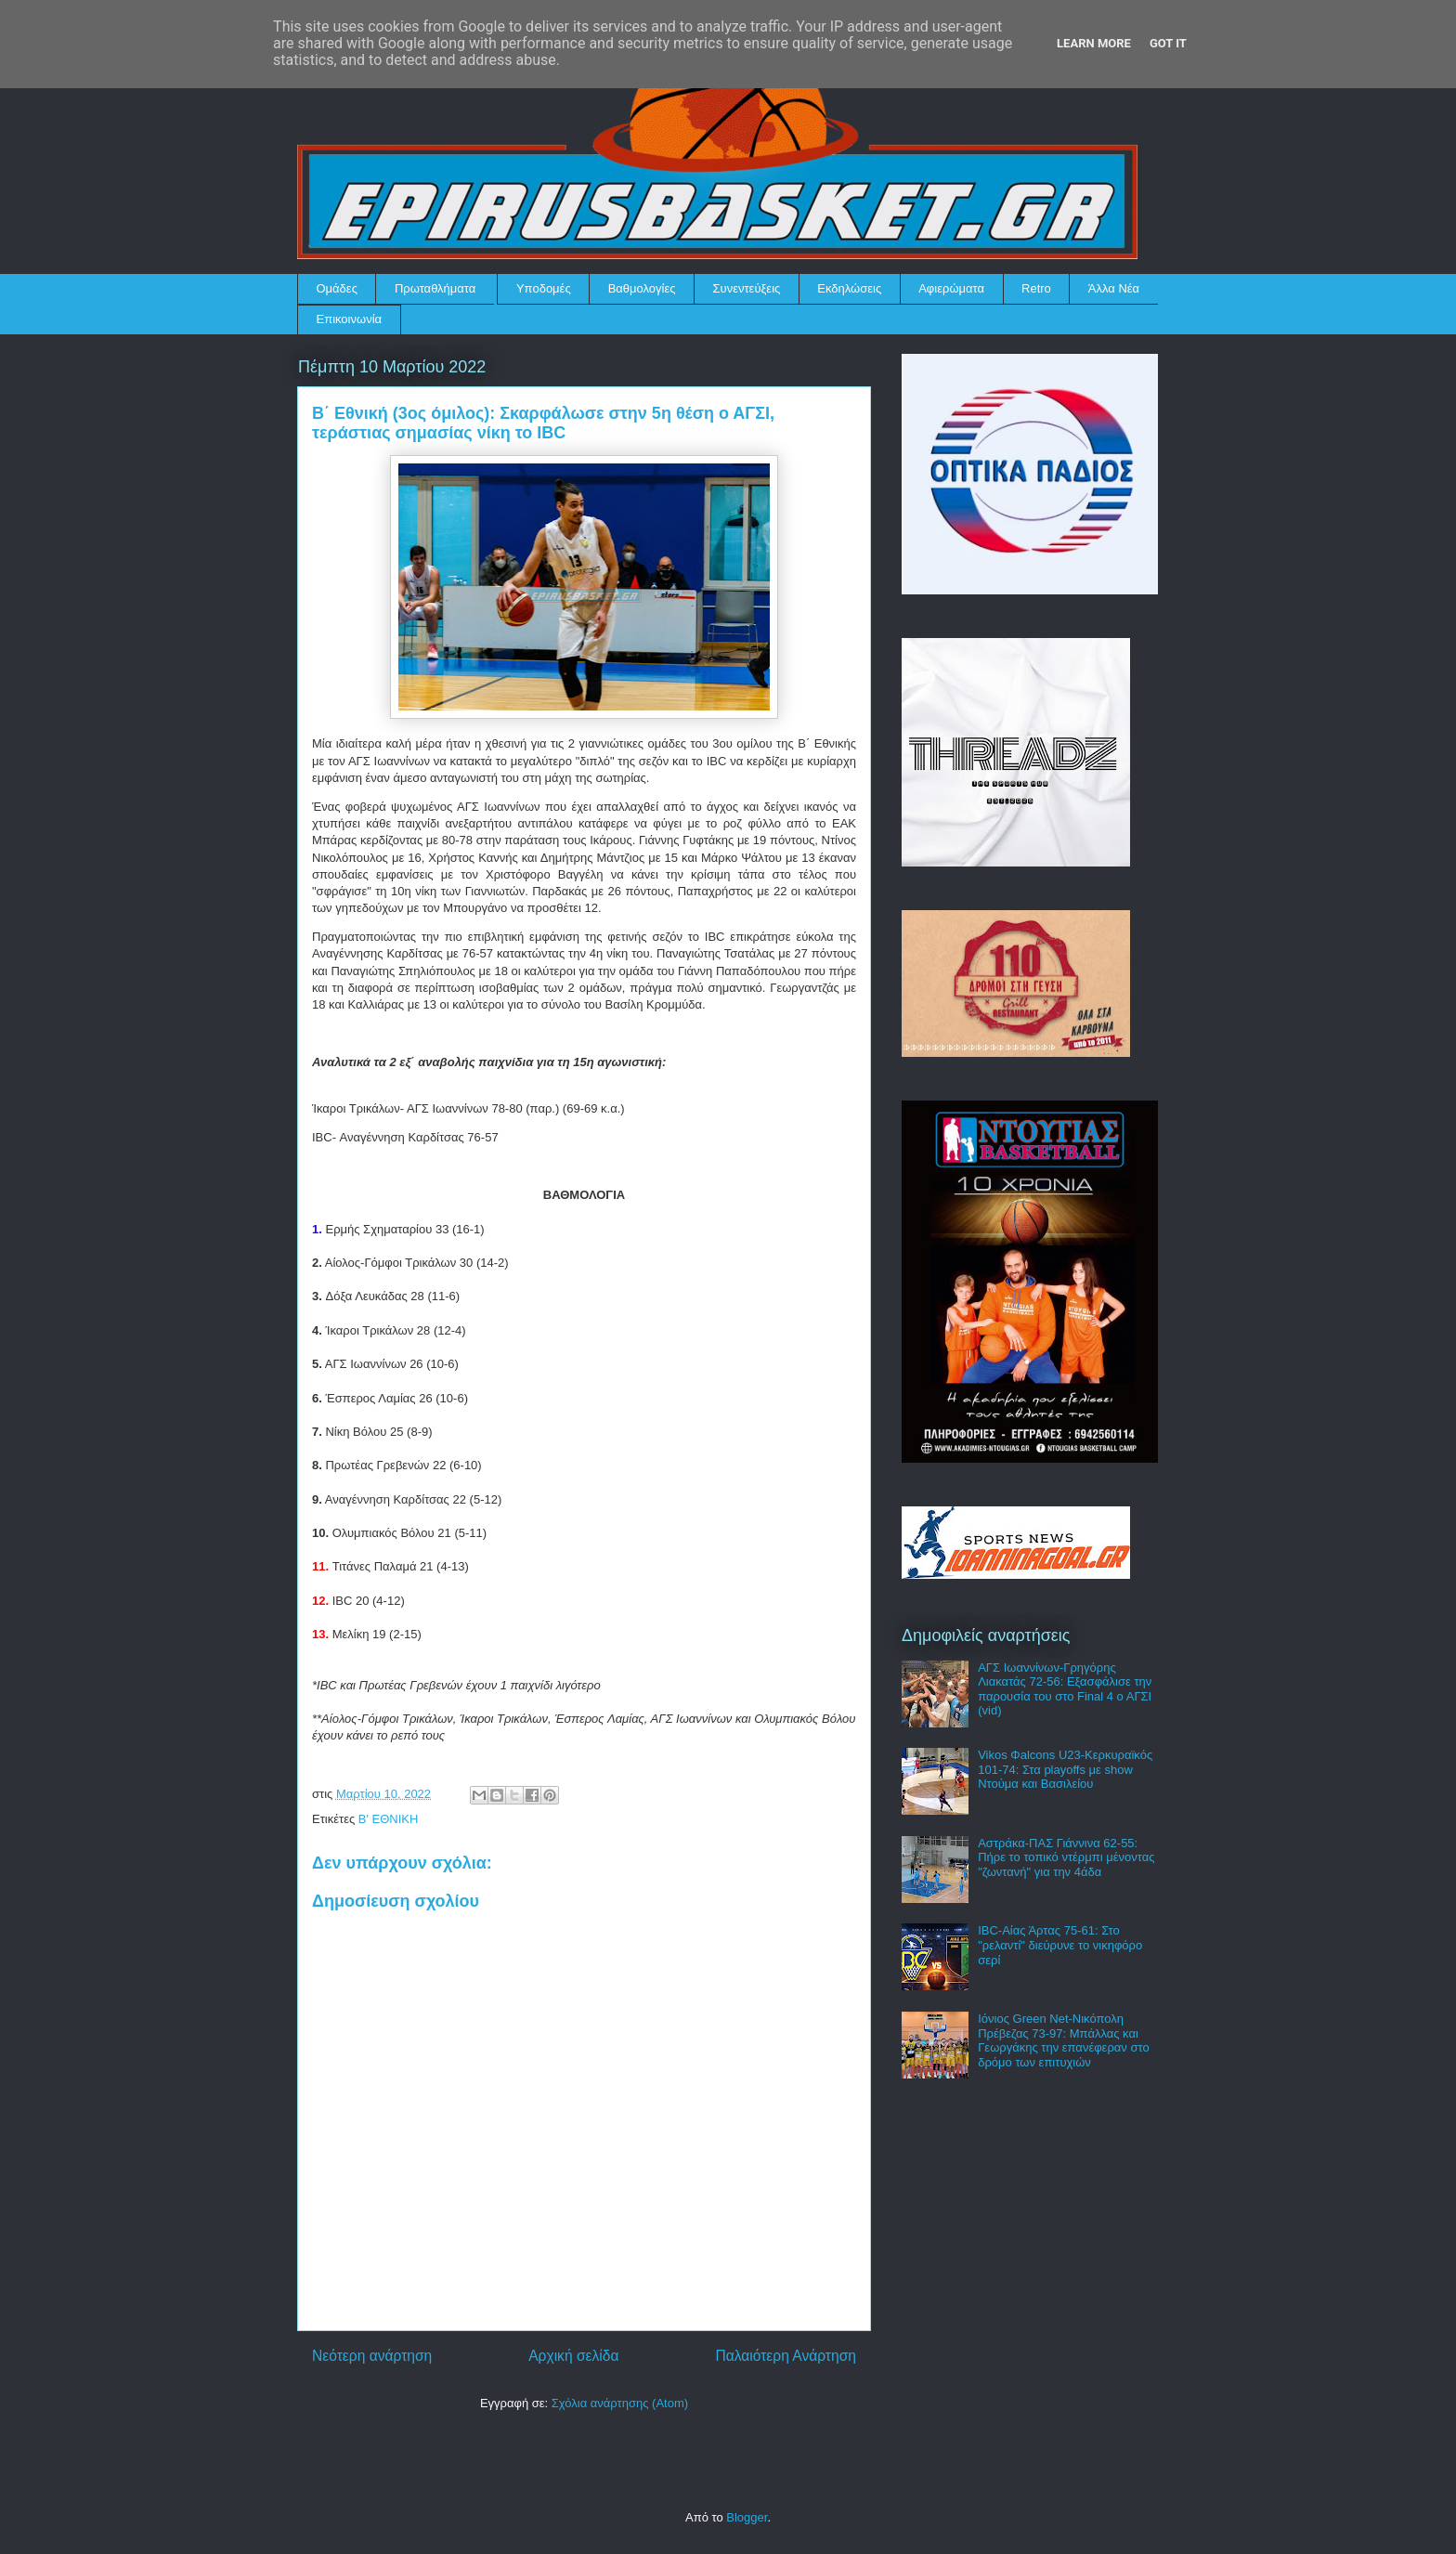  Describe the element at coordinates (372, 2356) in the screenshot. I see `Νεότερη ανάρτηση` at that location.